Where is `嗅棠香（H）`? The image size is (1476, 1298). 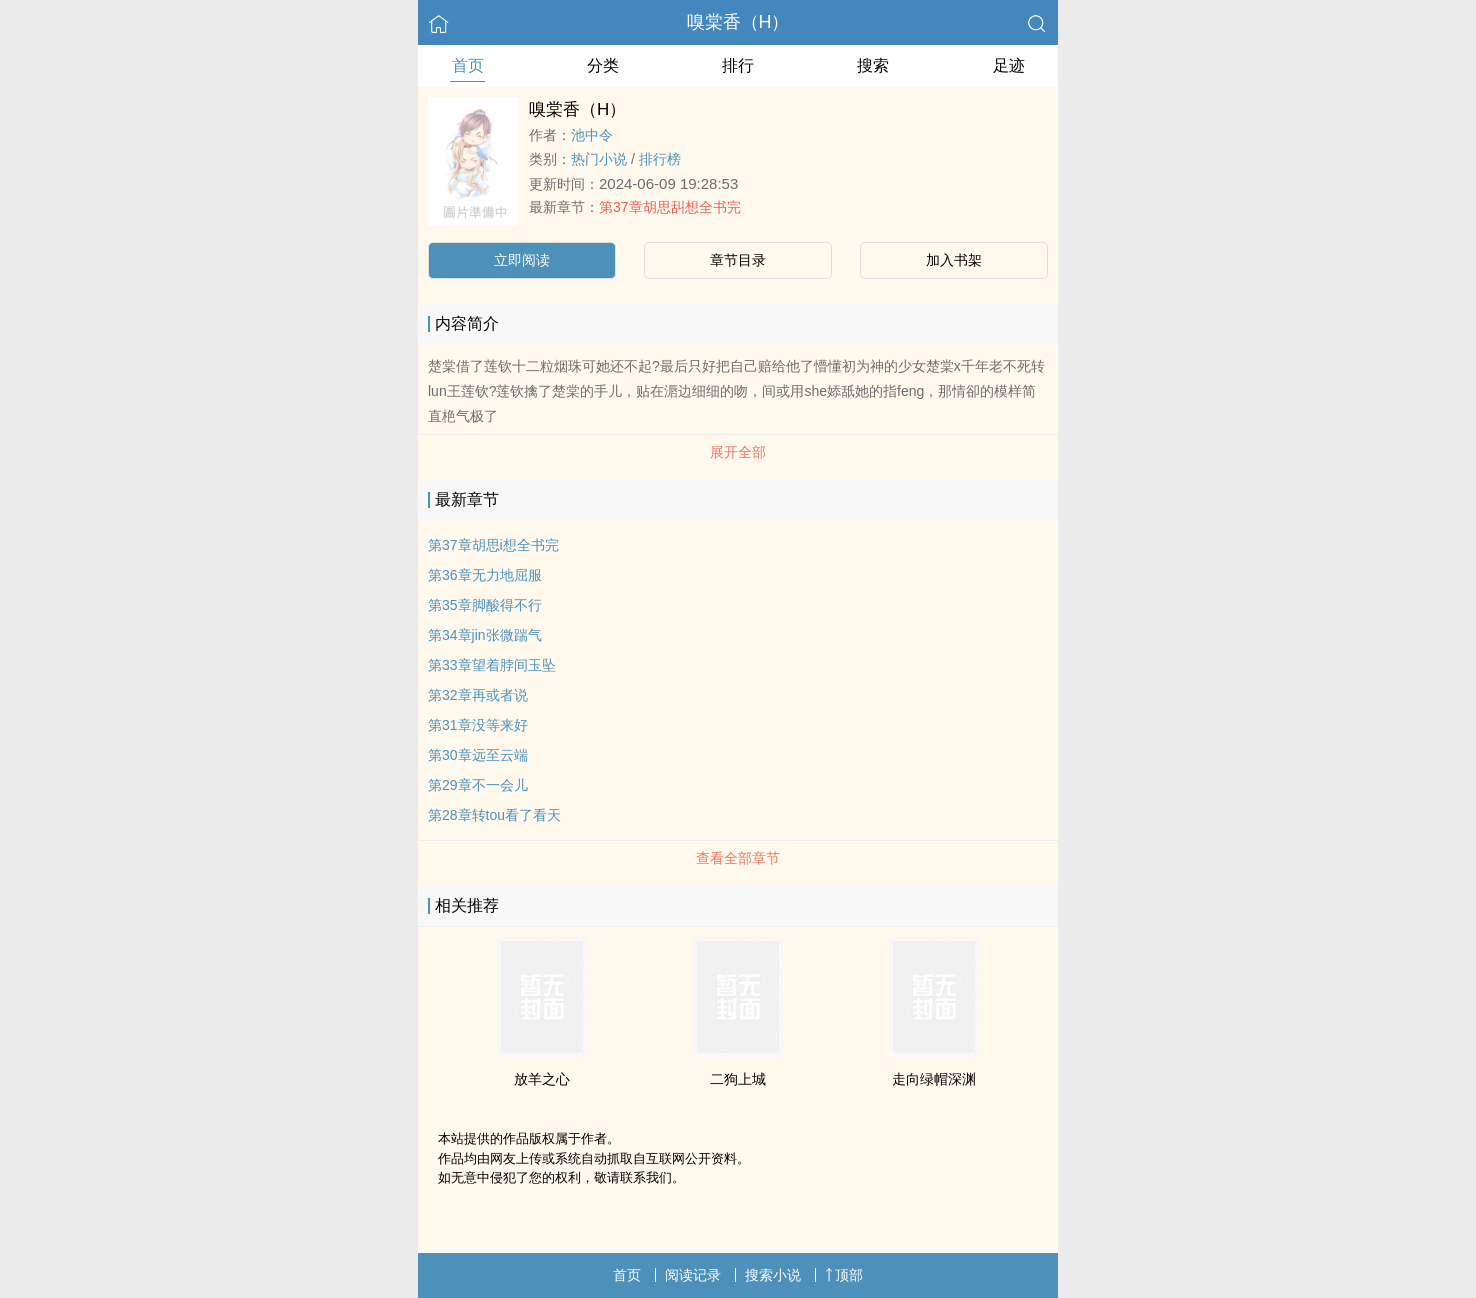
嗅棠香（H） is located at coordinates (738, 22).